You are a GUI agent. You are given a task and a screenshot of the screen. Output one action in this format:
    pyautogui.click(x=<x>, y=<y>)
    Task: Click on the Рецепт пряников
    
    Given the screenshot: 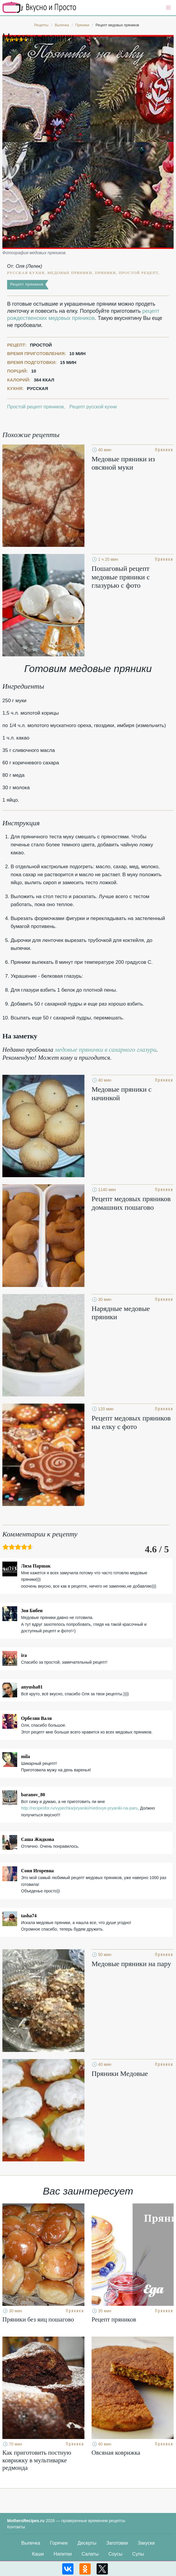 What is the action you would take?
    pyautogui.click(x=27, y=284)
    